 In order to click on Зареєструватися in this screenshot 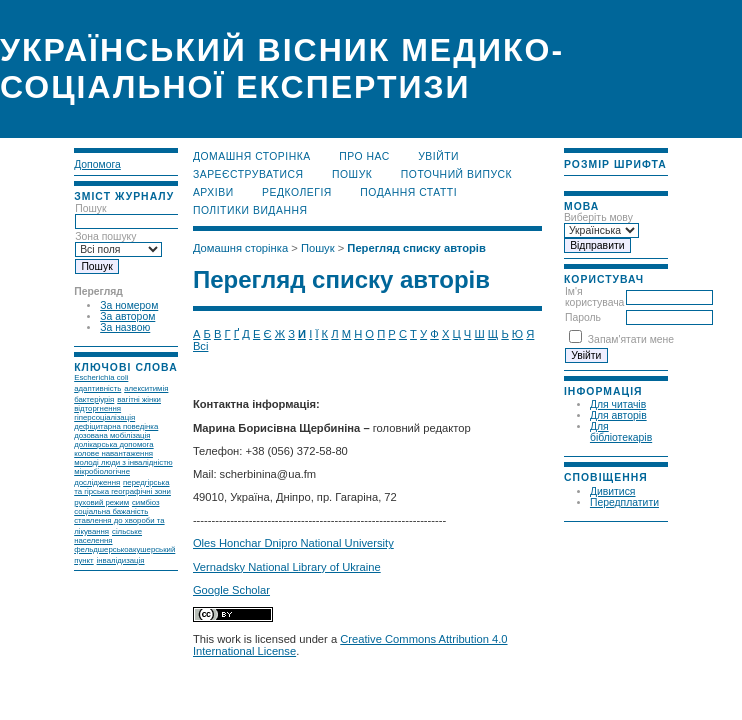, I will do `click(248, 174)`.